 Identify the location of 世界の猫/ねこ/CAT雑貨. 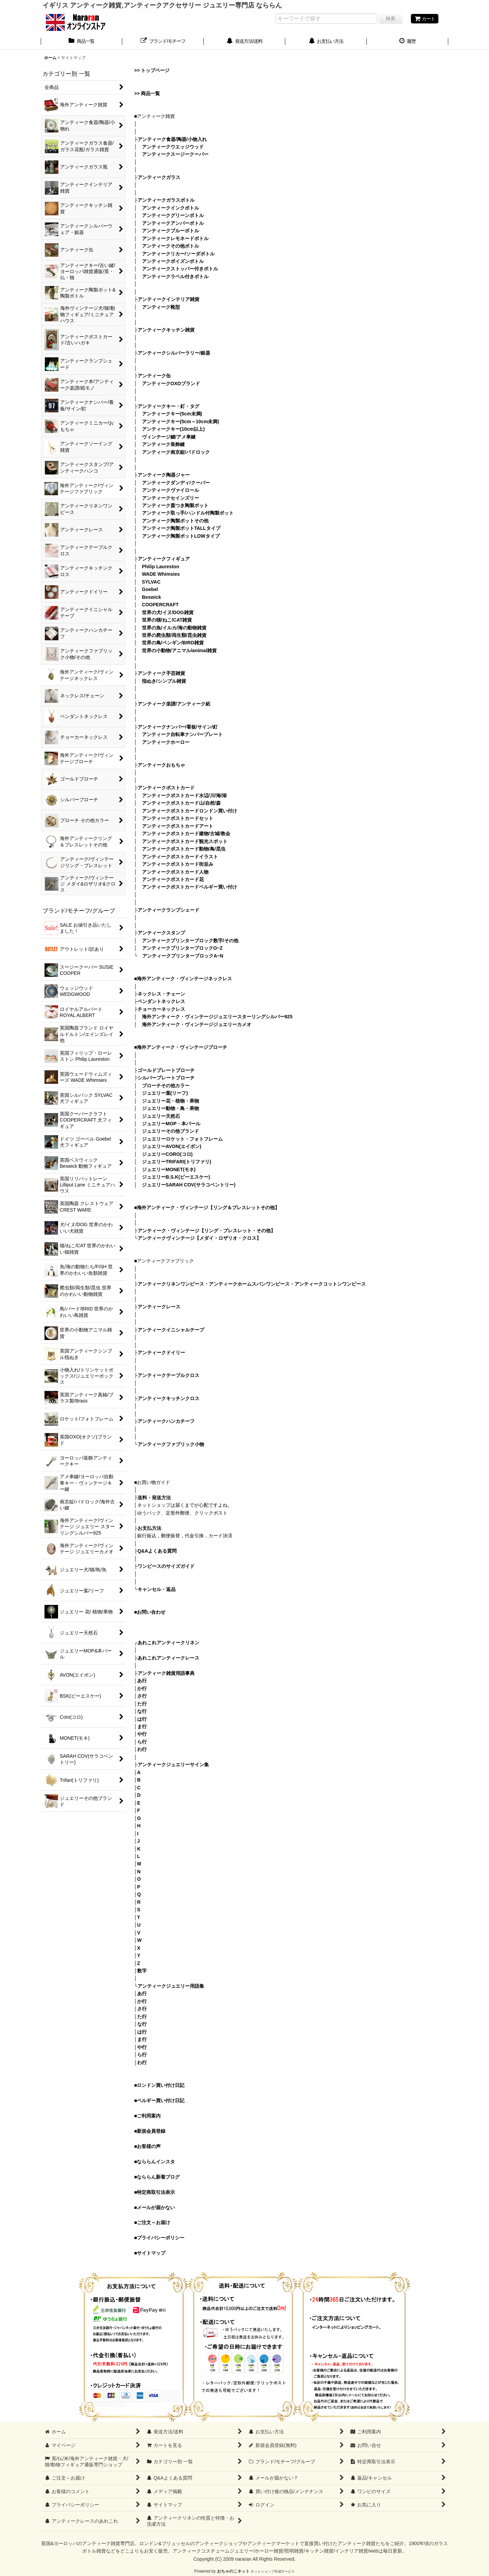
(167, 620).